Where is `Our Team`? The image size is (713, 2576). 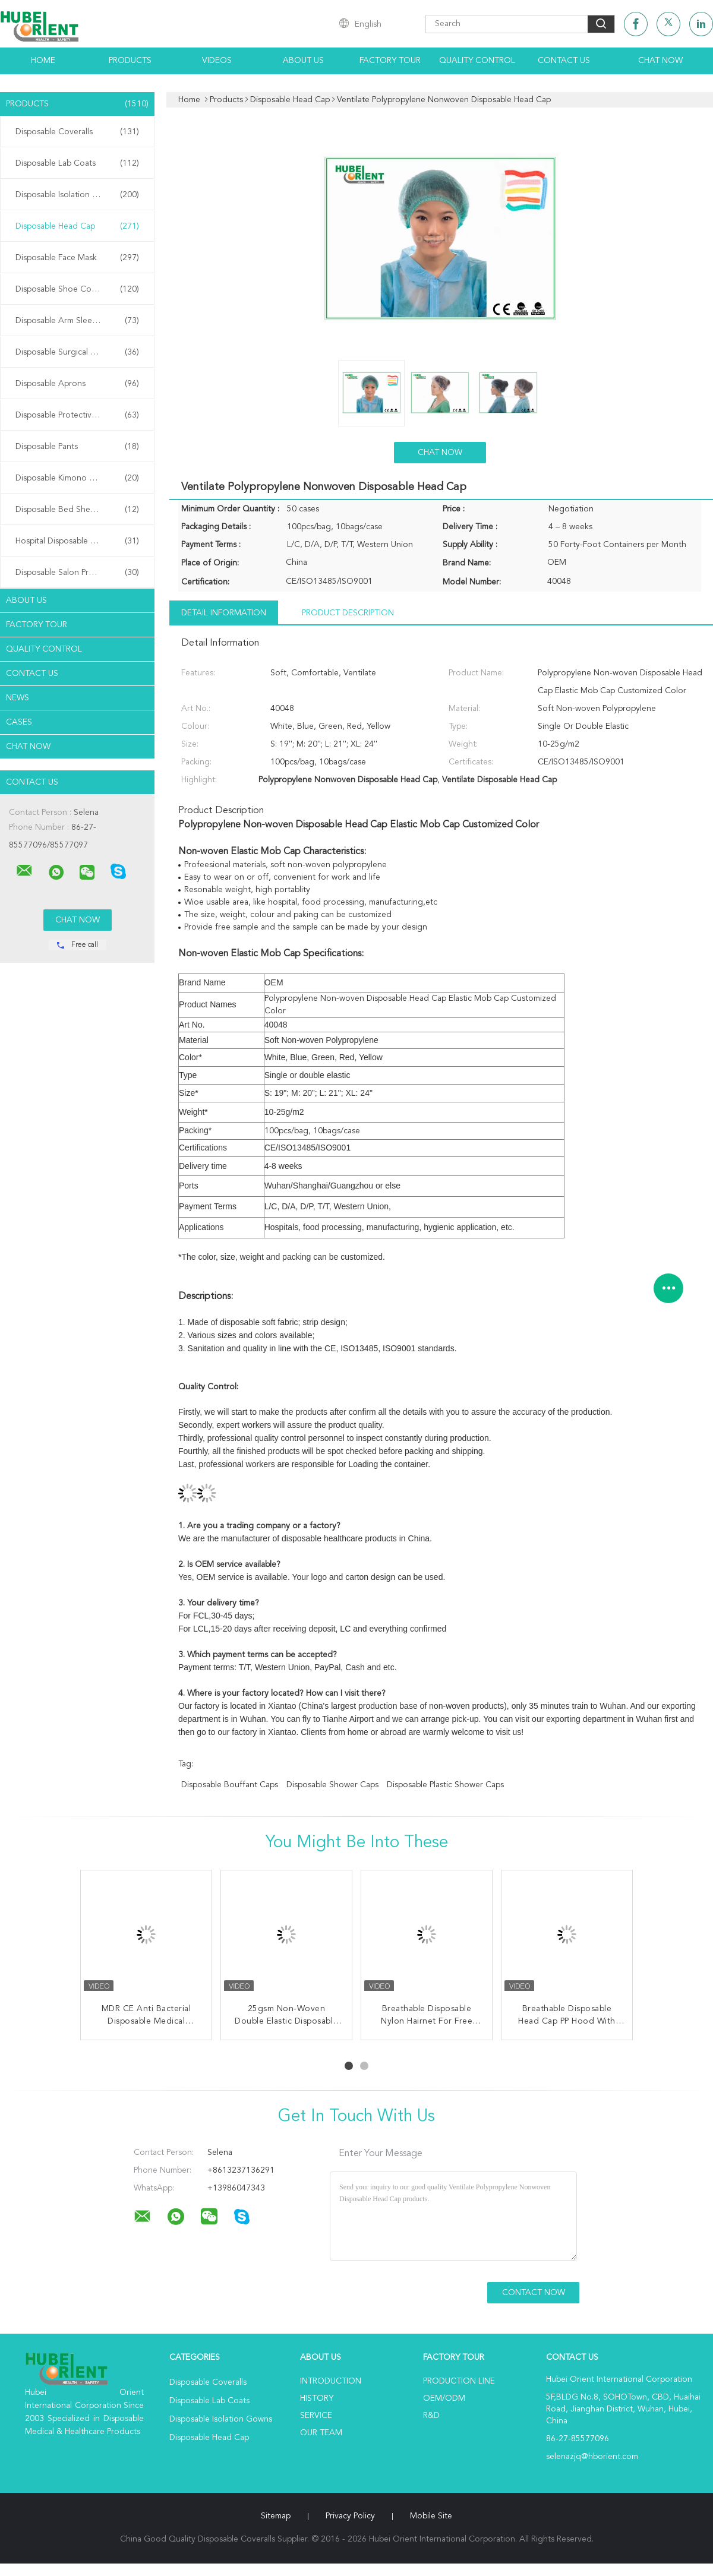 Our Team is located at coordinates (321, 2433).